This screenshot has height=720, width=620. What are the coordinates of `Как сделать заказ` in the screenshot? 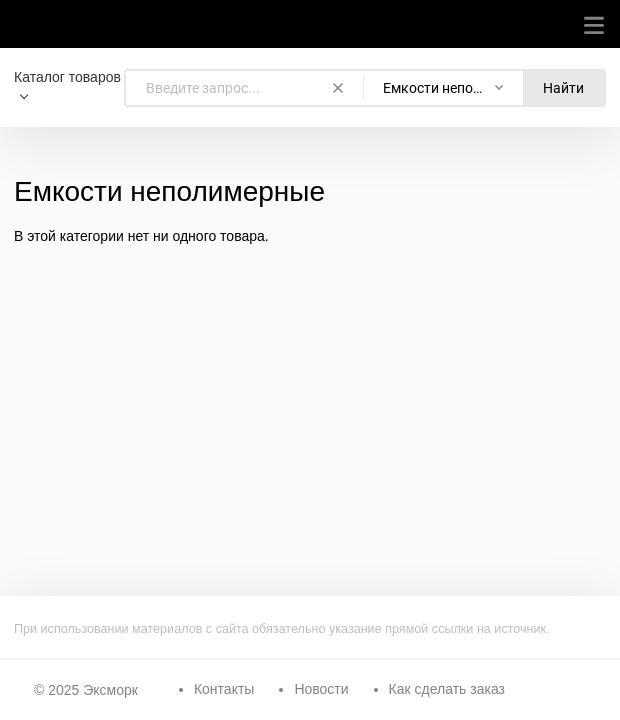 It's located at (447, 689).